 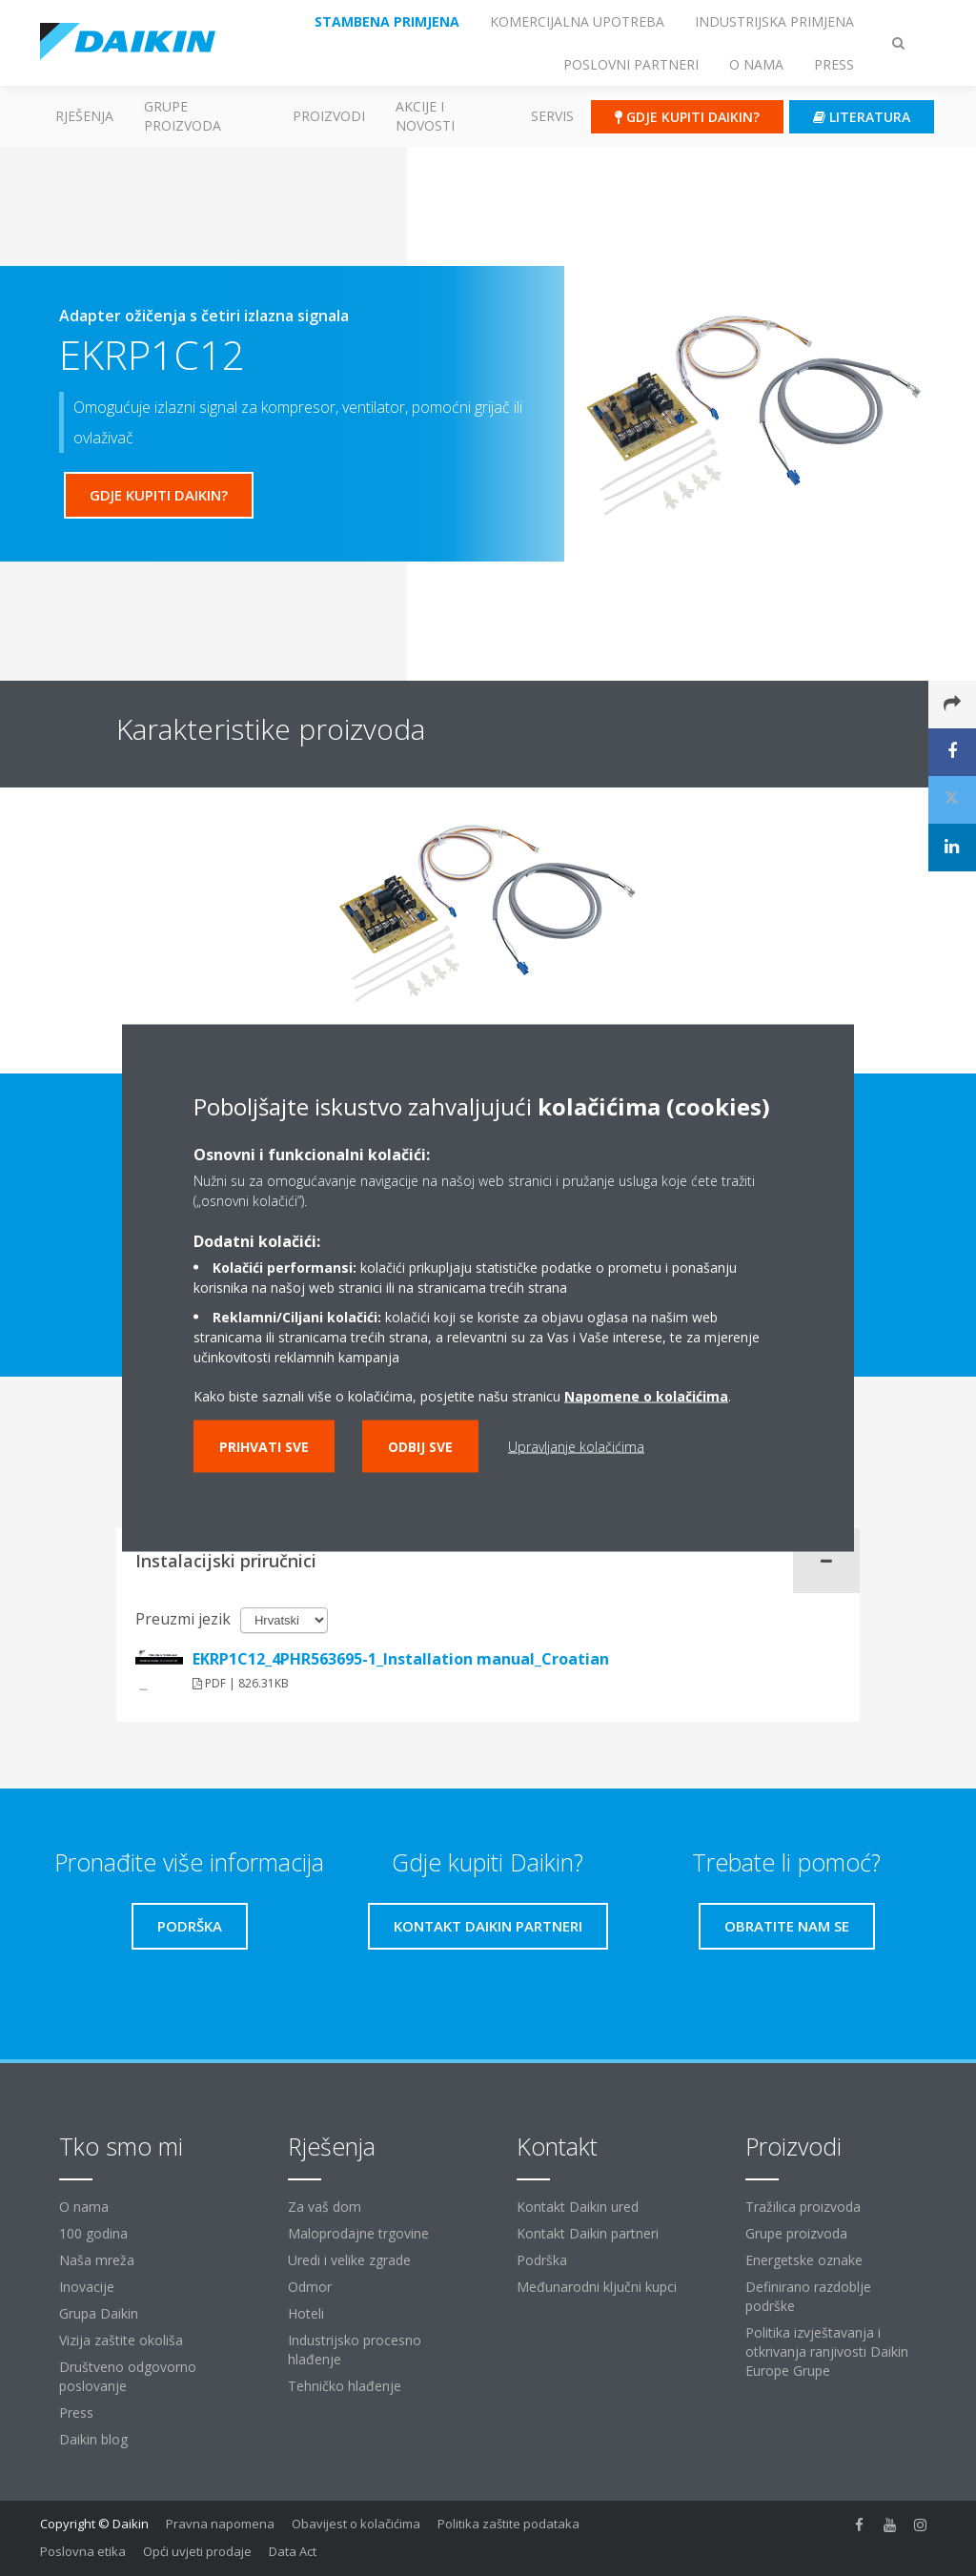 What do you see at coordinates (197, 2551) in the screenshot?
I see `Opći uvjeti prodaje` at bounding box center [197, 2551].